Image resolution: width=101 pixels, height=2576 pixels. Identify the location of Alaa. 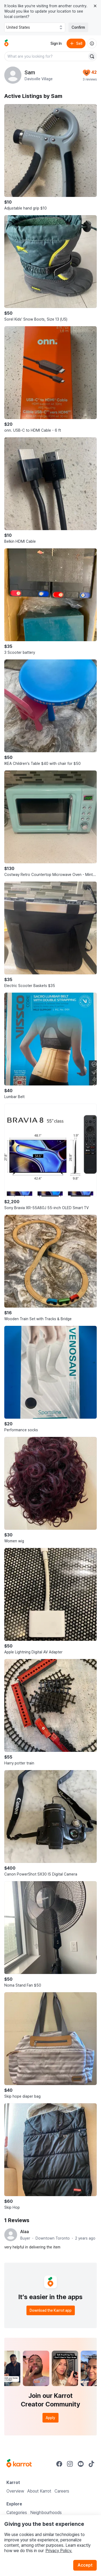
(24, 2231).